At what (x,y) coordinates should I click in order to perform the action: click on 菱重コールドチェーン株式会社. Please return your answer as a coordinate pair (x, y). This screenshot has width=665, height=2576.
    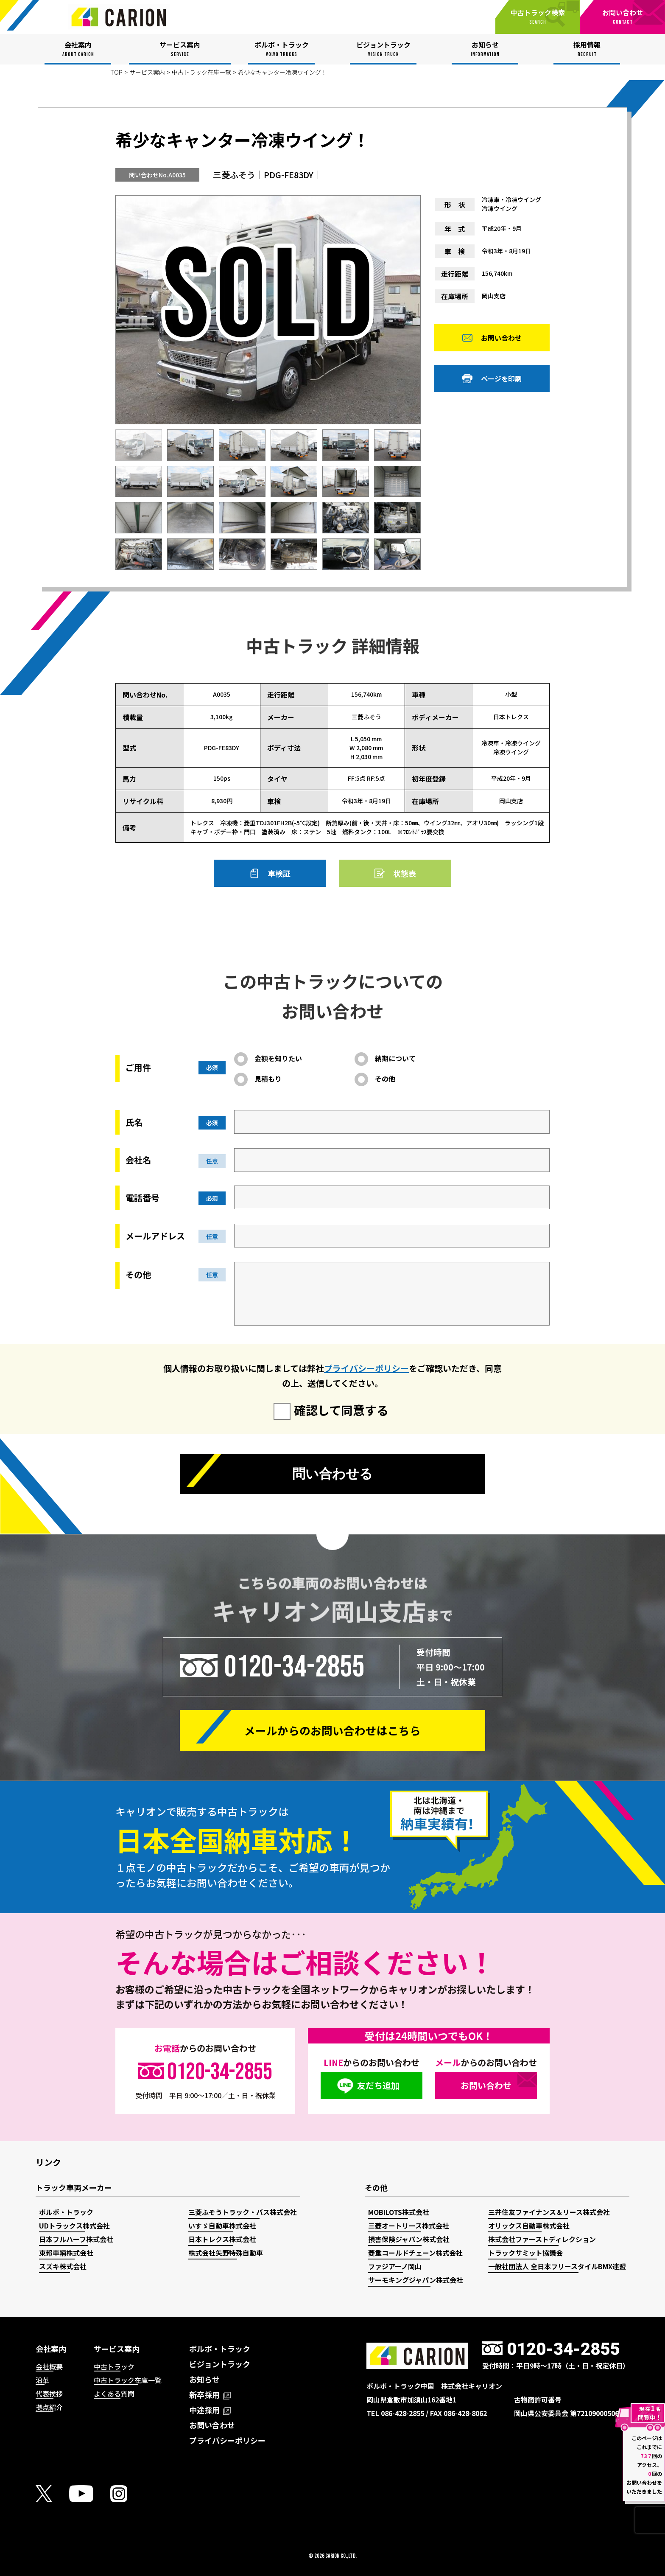
    Looking at the image, I should click on (415, 2253).